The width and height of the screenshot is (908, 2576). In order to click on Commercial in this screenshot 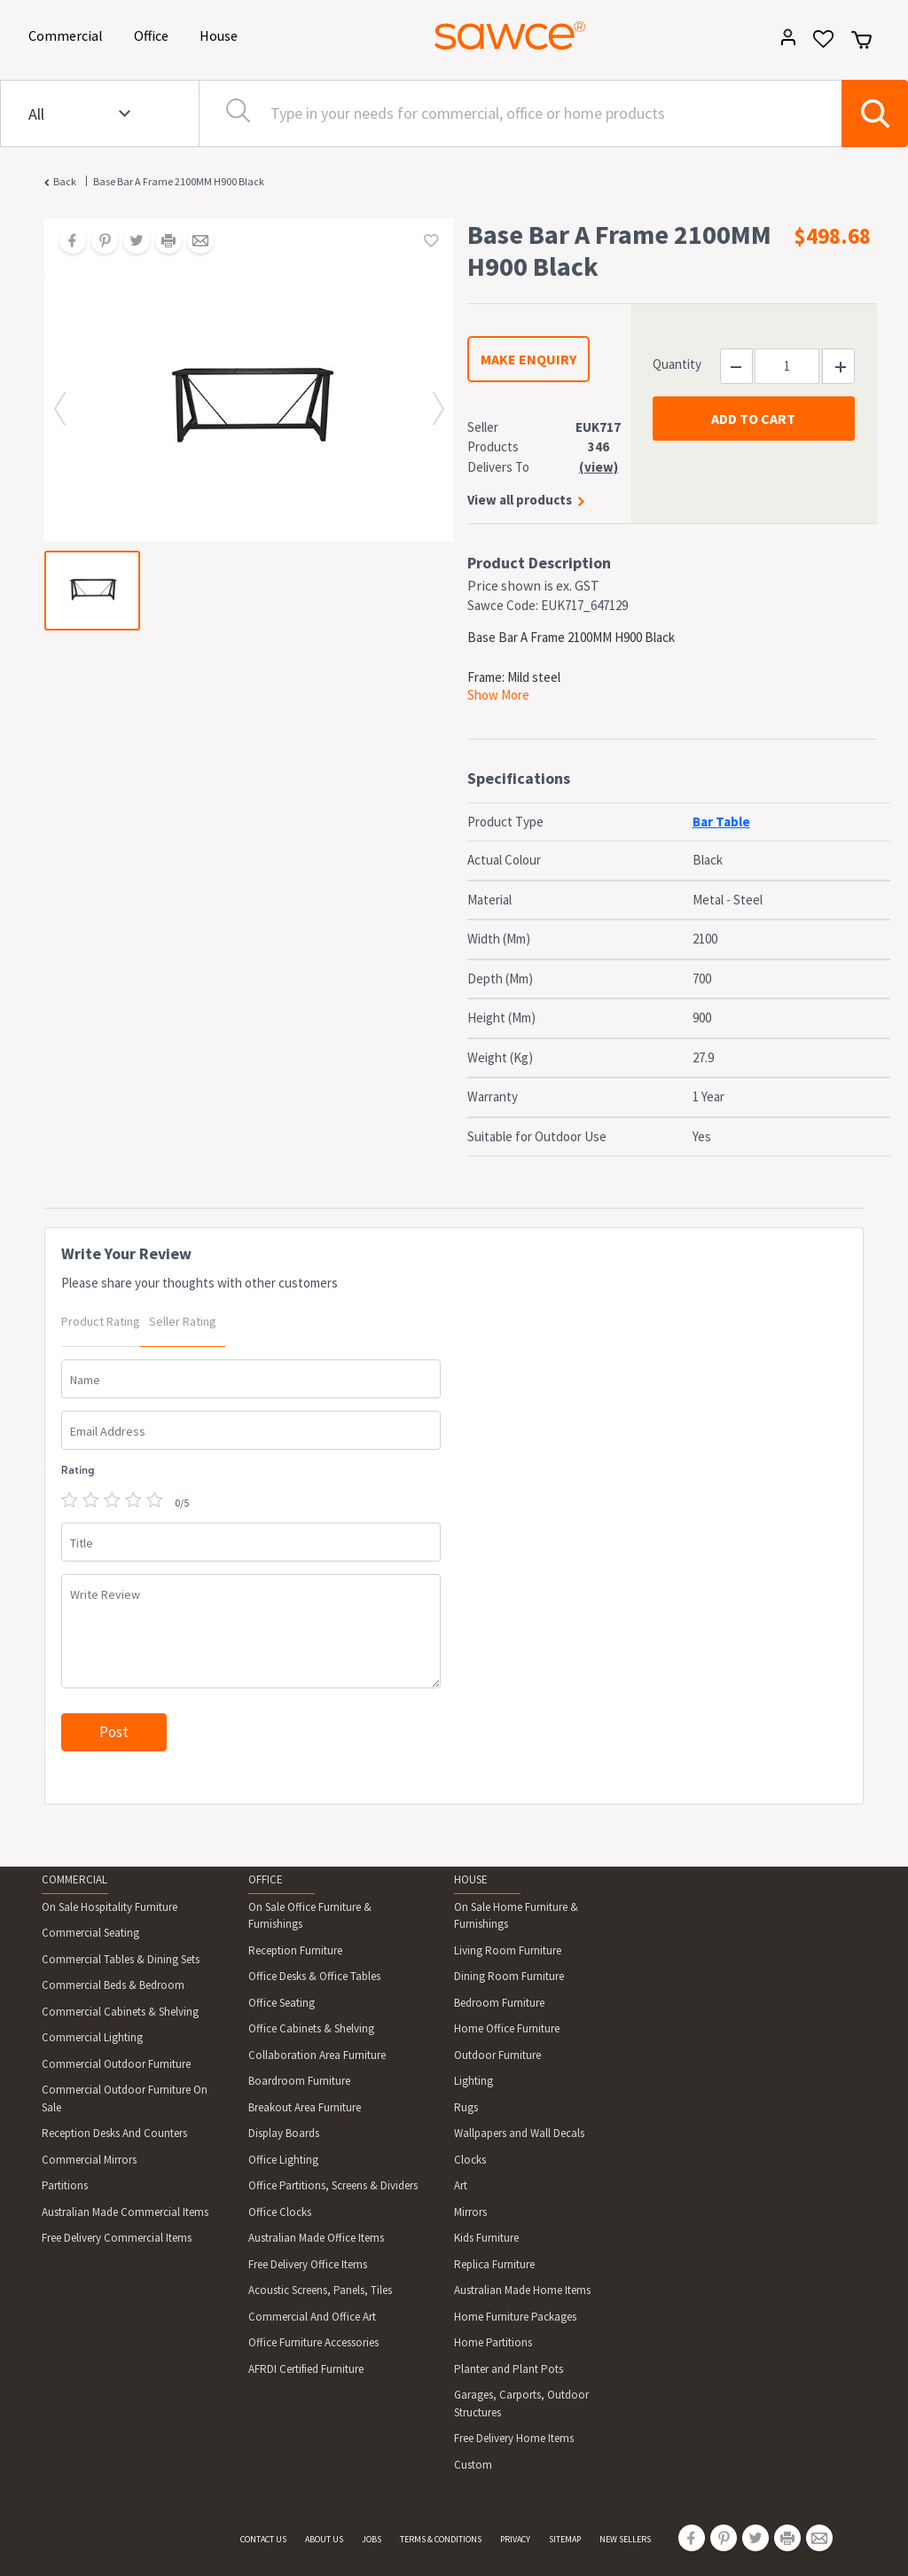, I will do `click(68, 34)`.